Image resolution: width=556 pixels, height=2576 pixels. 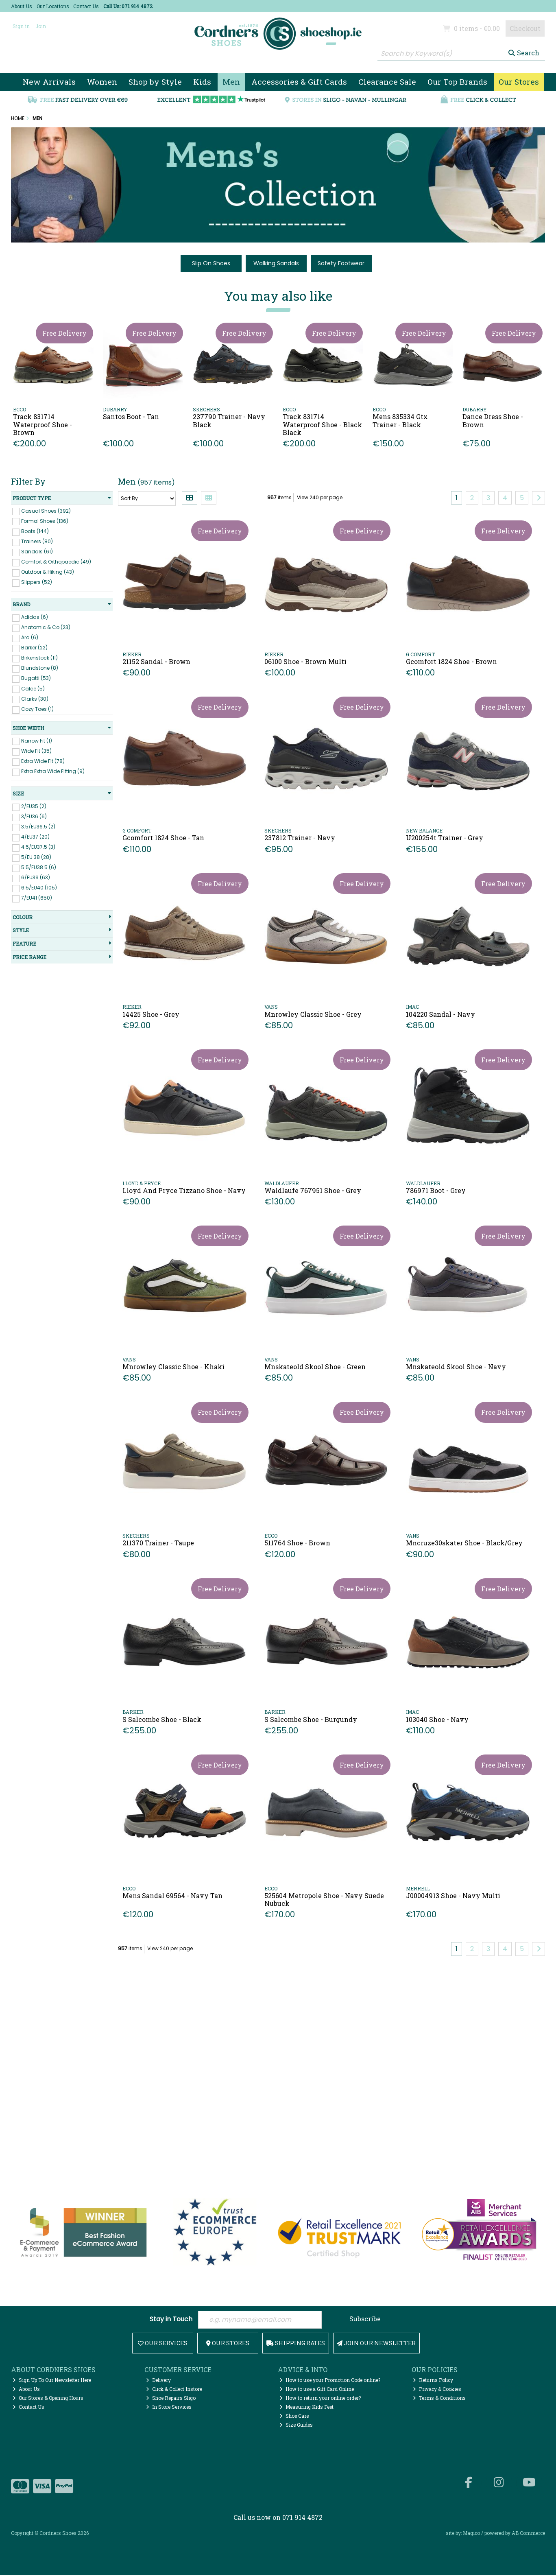 I want to click on Clearance Sale, so click(x=387, y=81).